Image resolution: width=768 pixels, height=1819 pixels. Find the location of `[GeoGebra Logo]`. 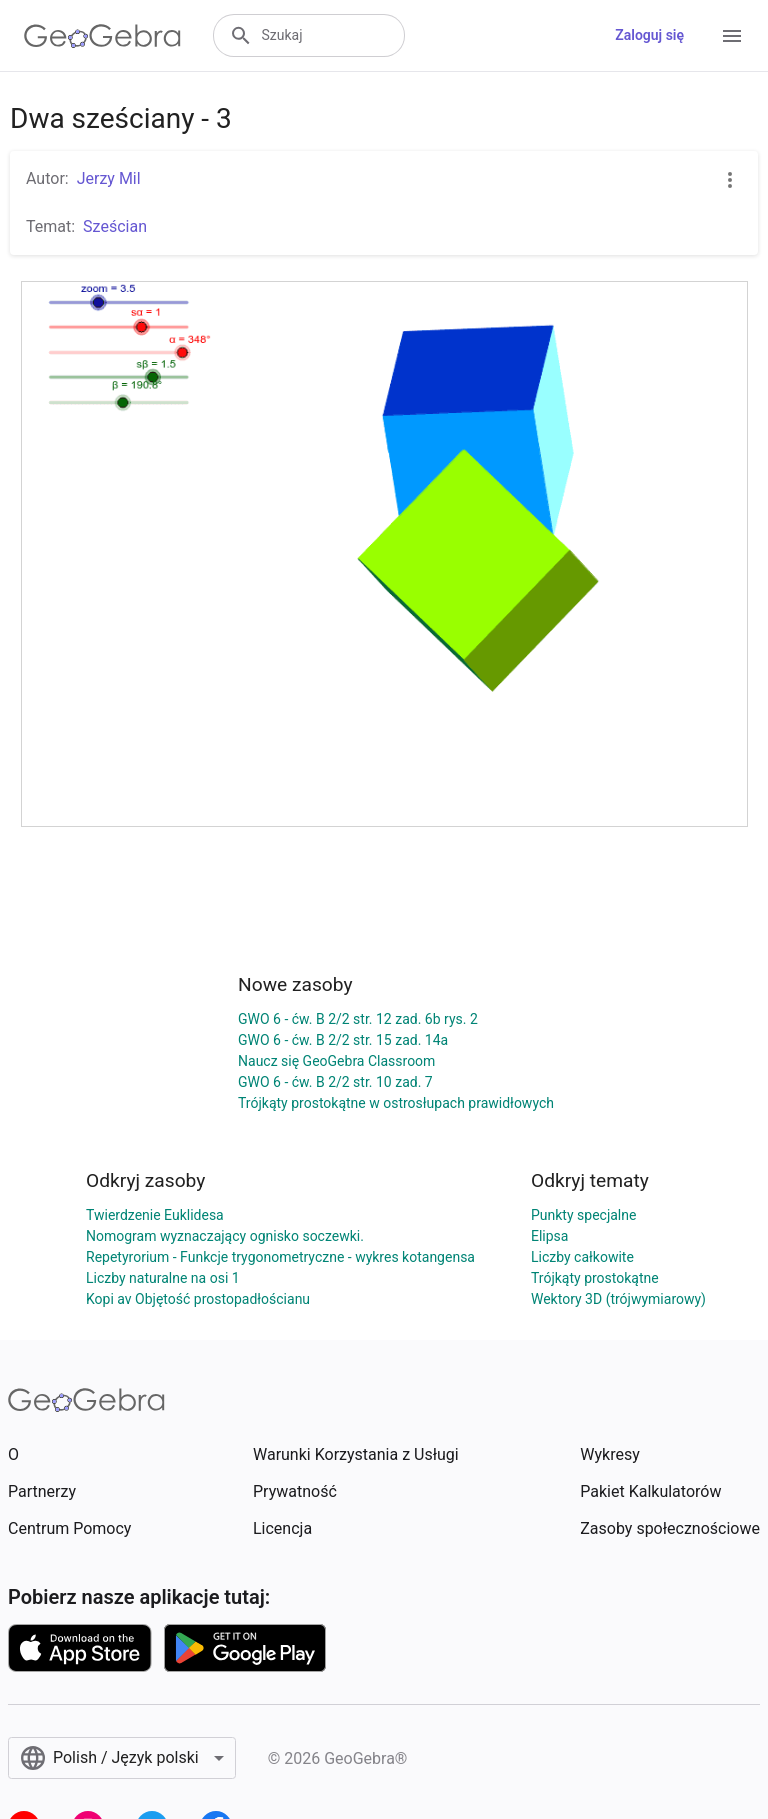

[GeoGebra Logo] is located at coordinates (102, 36).